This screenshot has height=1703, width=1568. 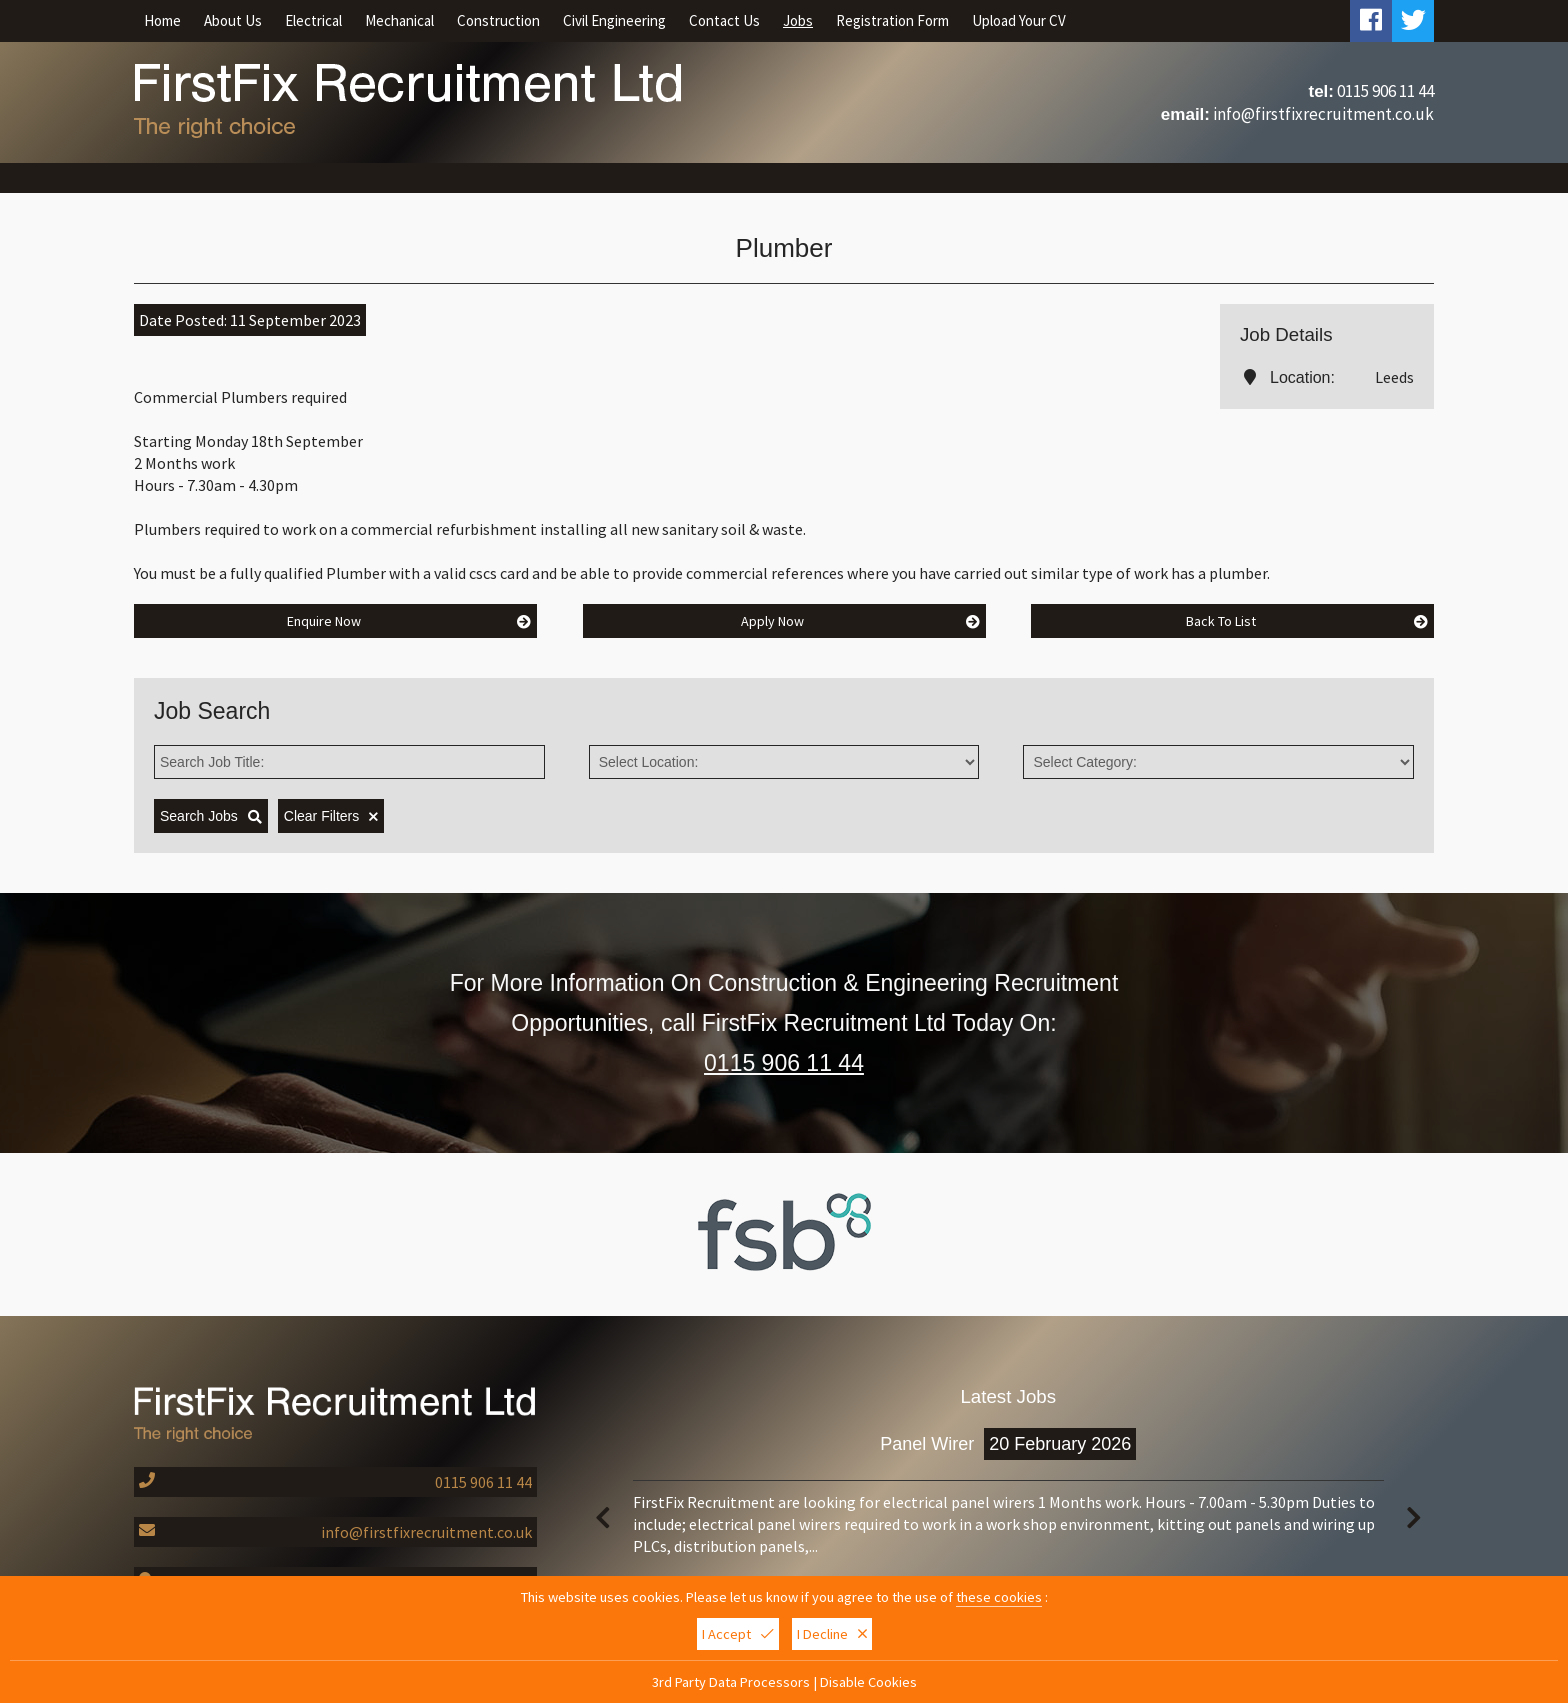 I want to click on I Accept, so click(x=738, y=1636).